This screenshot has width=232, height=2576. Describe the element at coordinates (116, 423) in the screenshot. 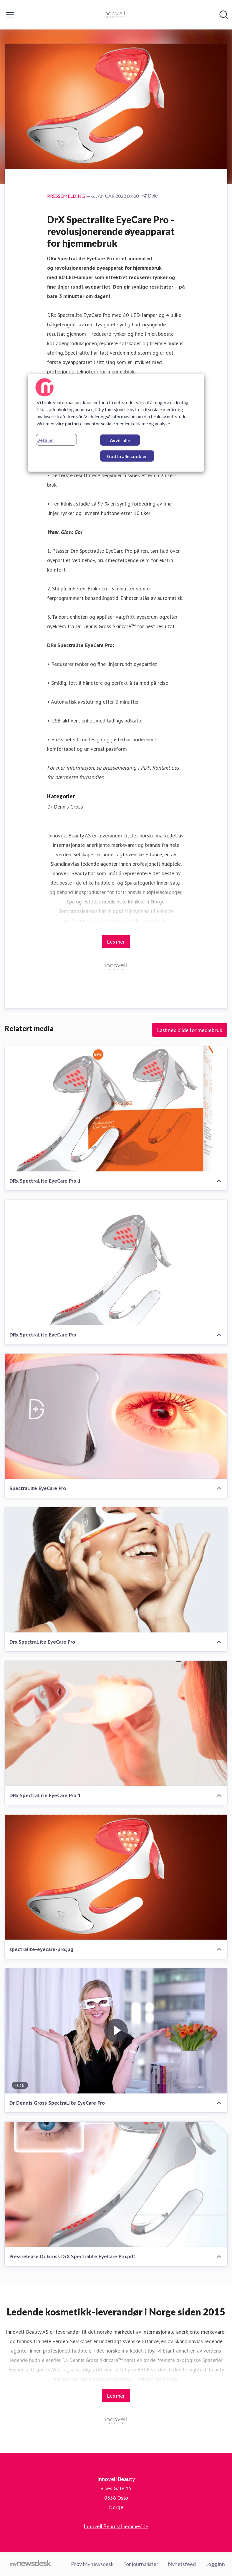

I see `[region]` at that location.